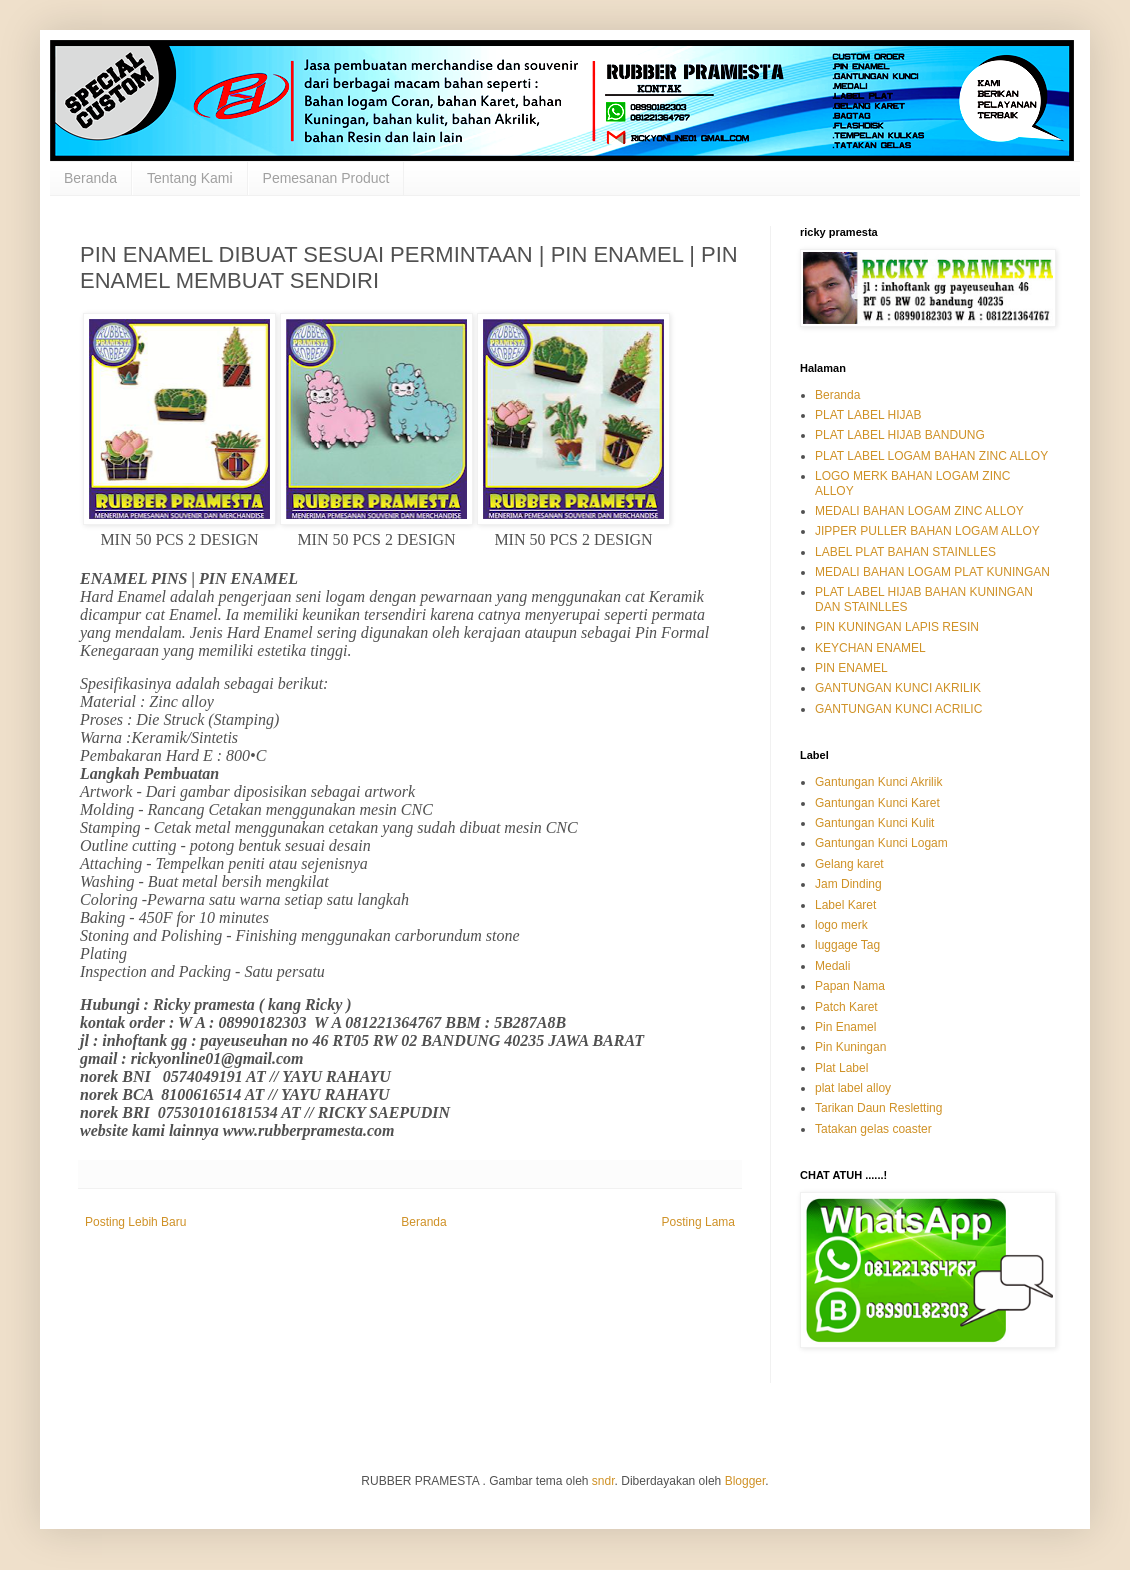 This screenshot has width=1130, height=1570. What do you see at coordinates (845, 905) in the screenshot?
I see `Label Karet` at bounding box center [845, 905].